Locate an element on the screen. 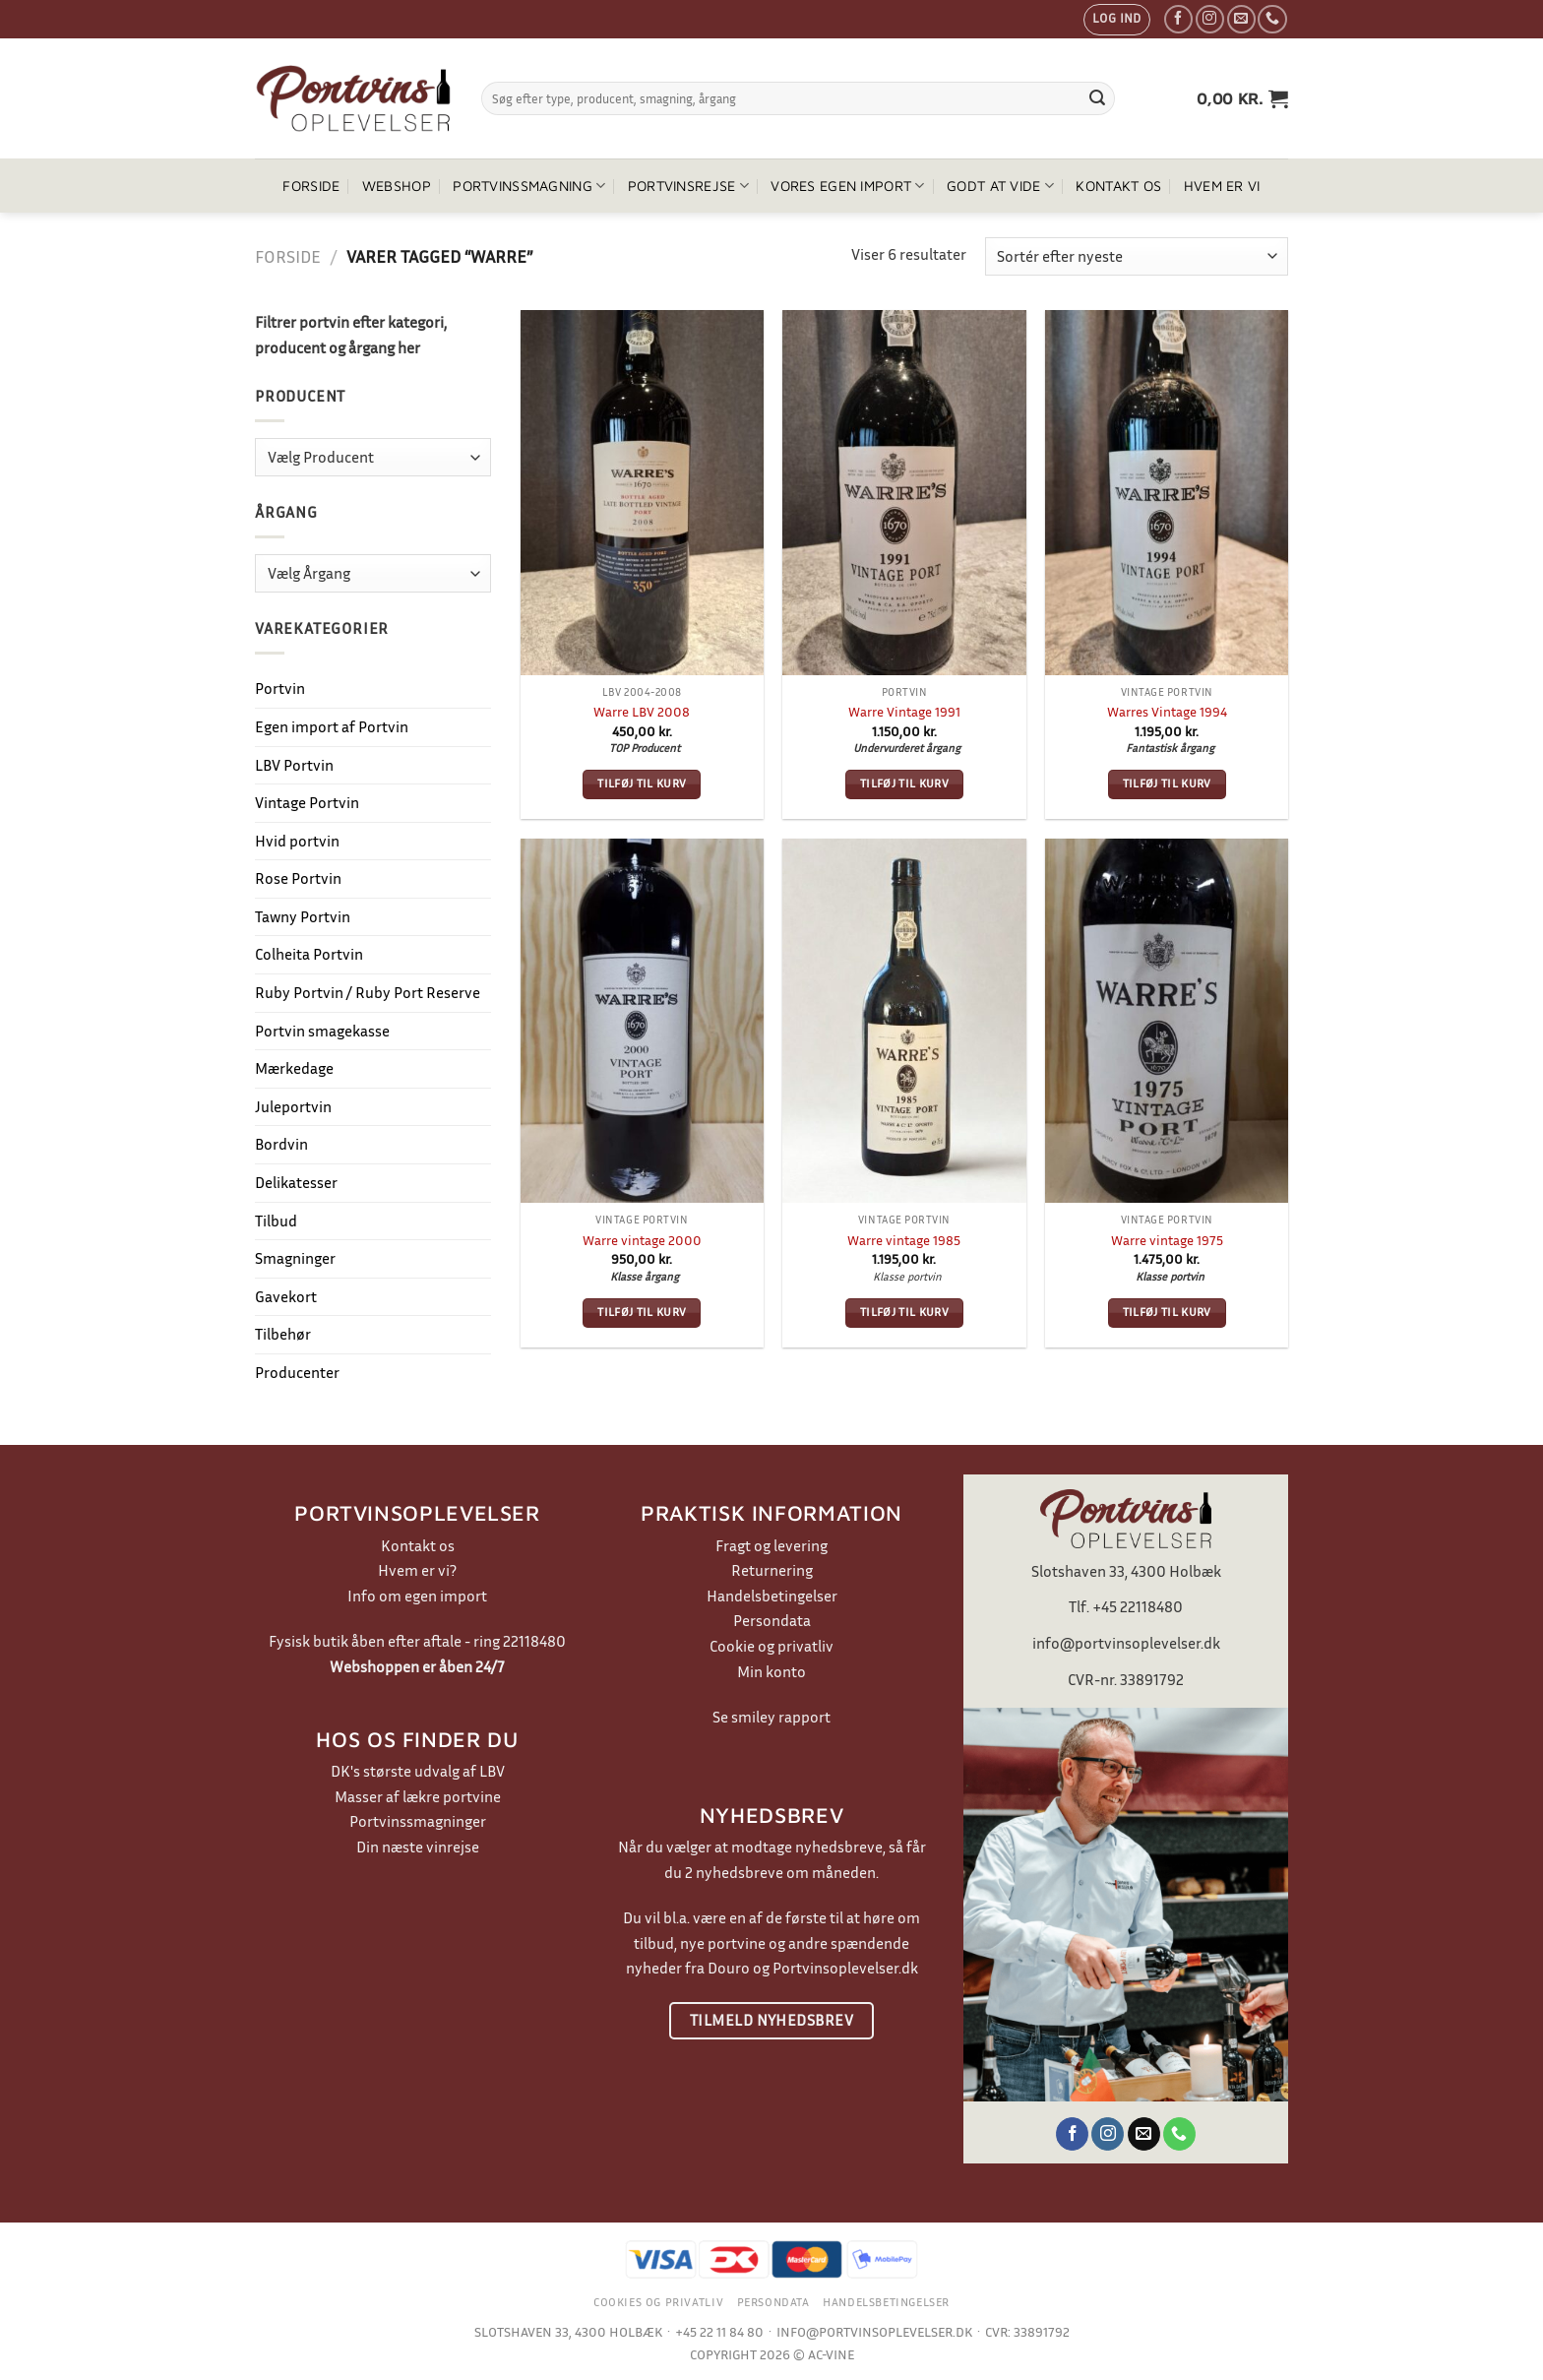  Tilføj til kurv [button] is located at coordinates (641, 783).